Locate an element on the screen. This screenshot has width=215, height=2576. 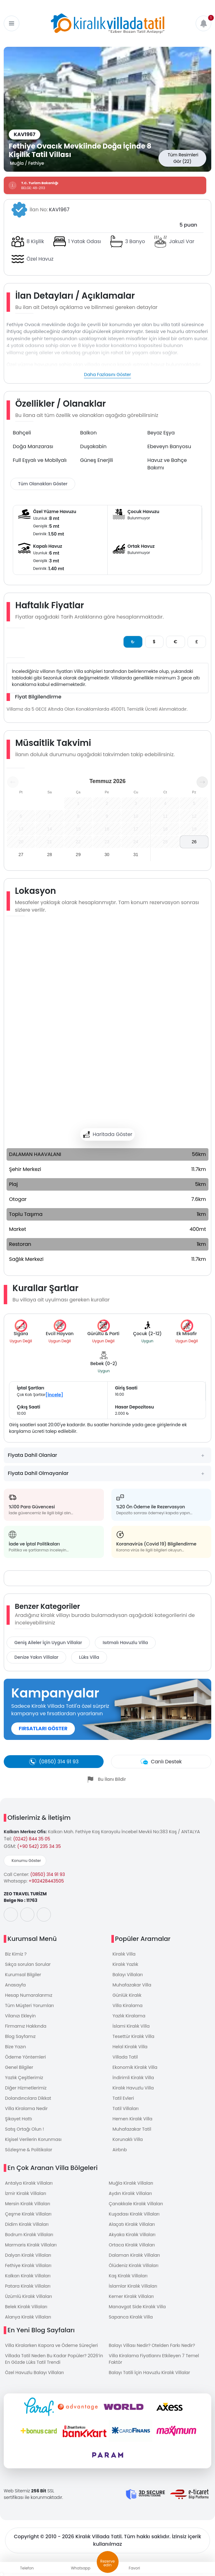
Airbnb is located at coordinates (120, 2150).